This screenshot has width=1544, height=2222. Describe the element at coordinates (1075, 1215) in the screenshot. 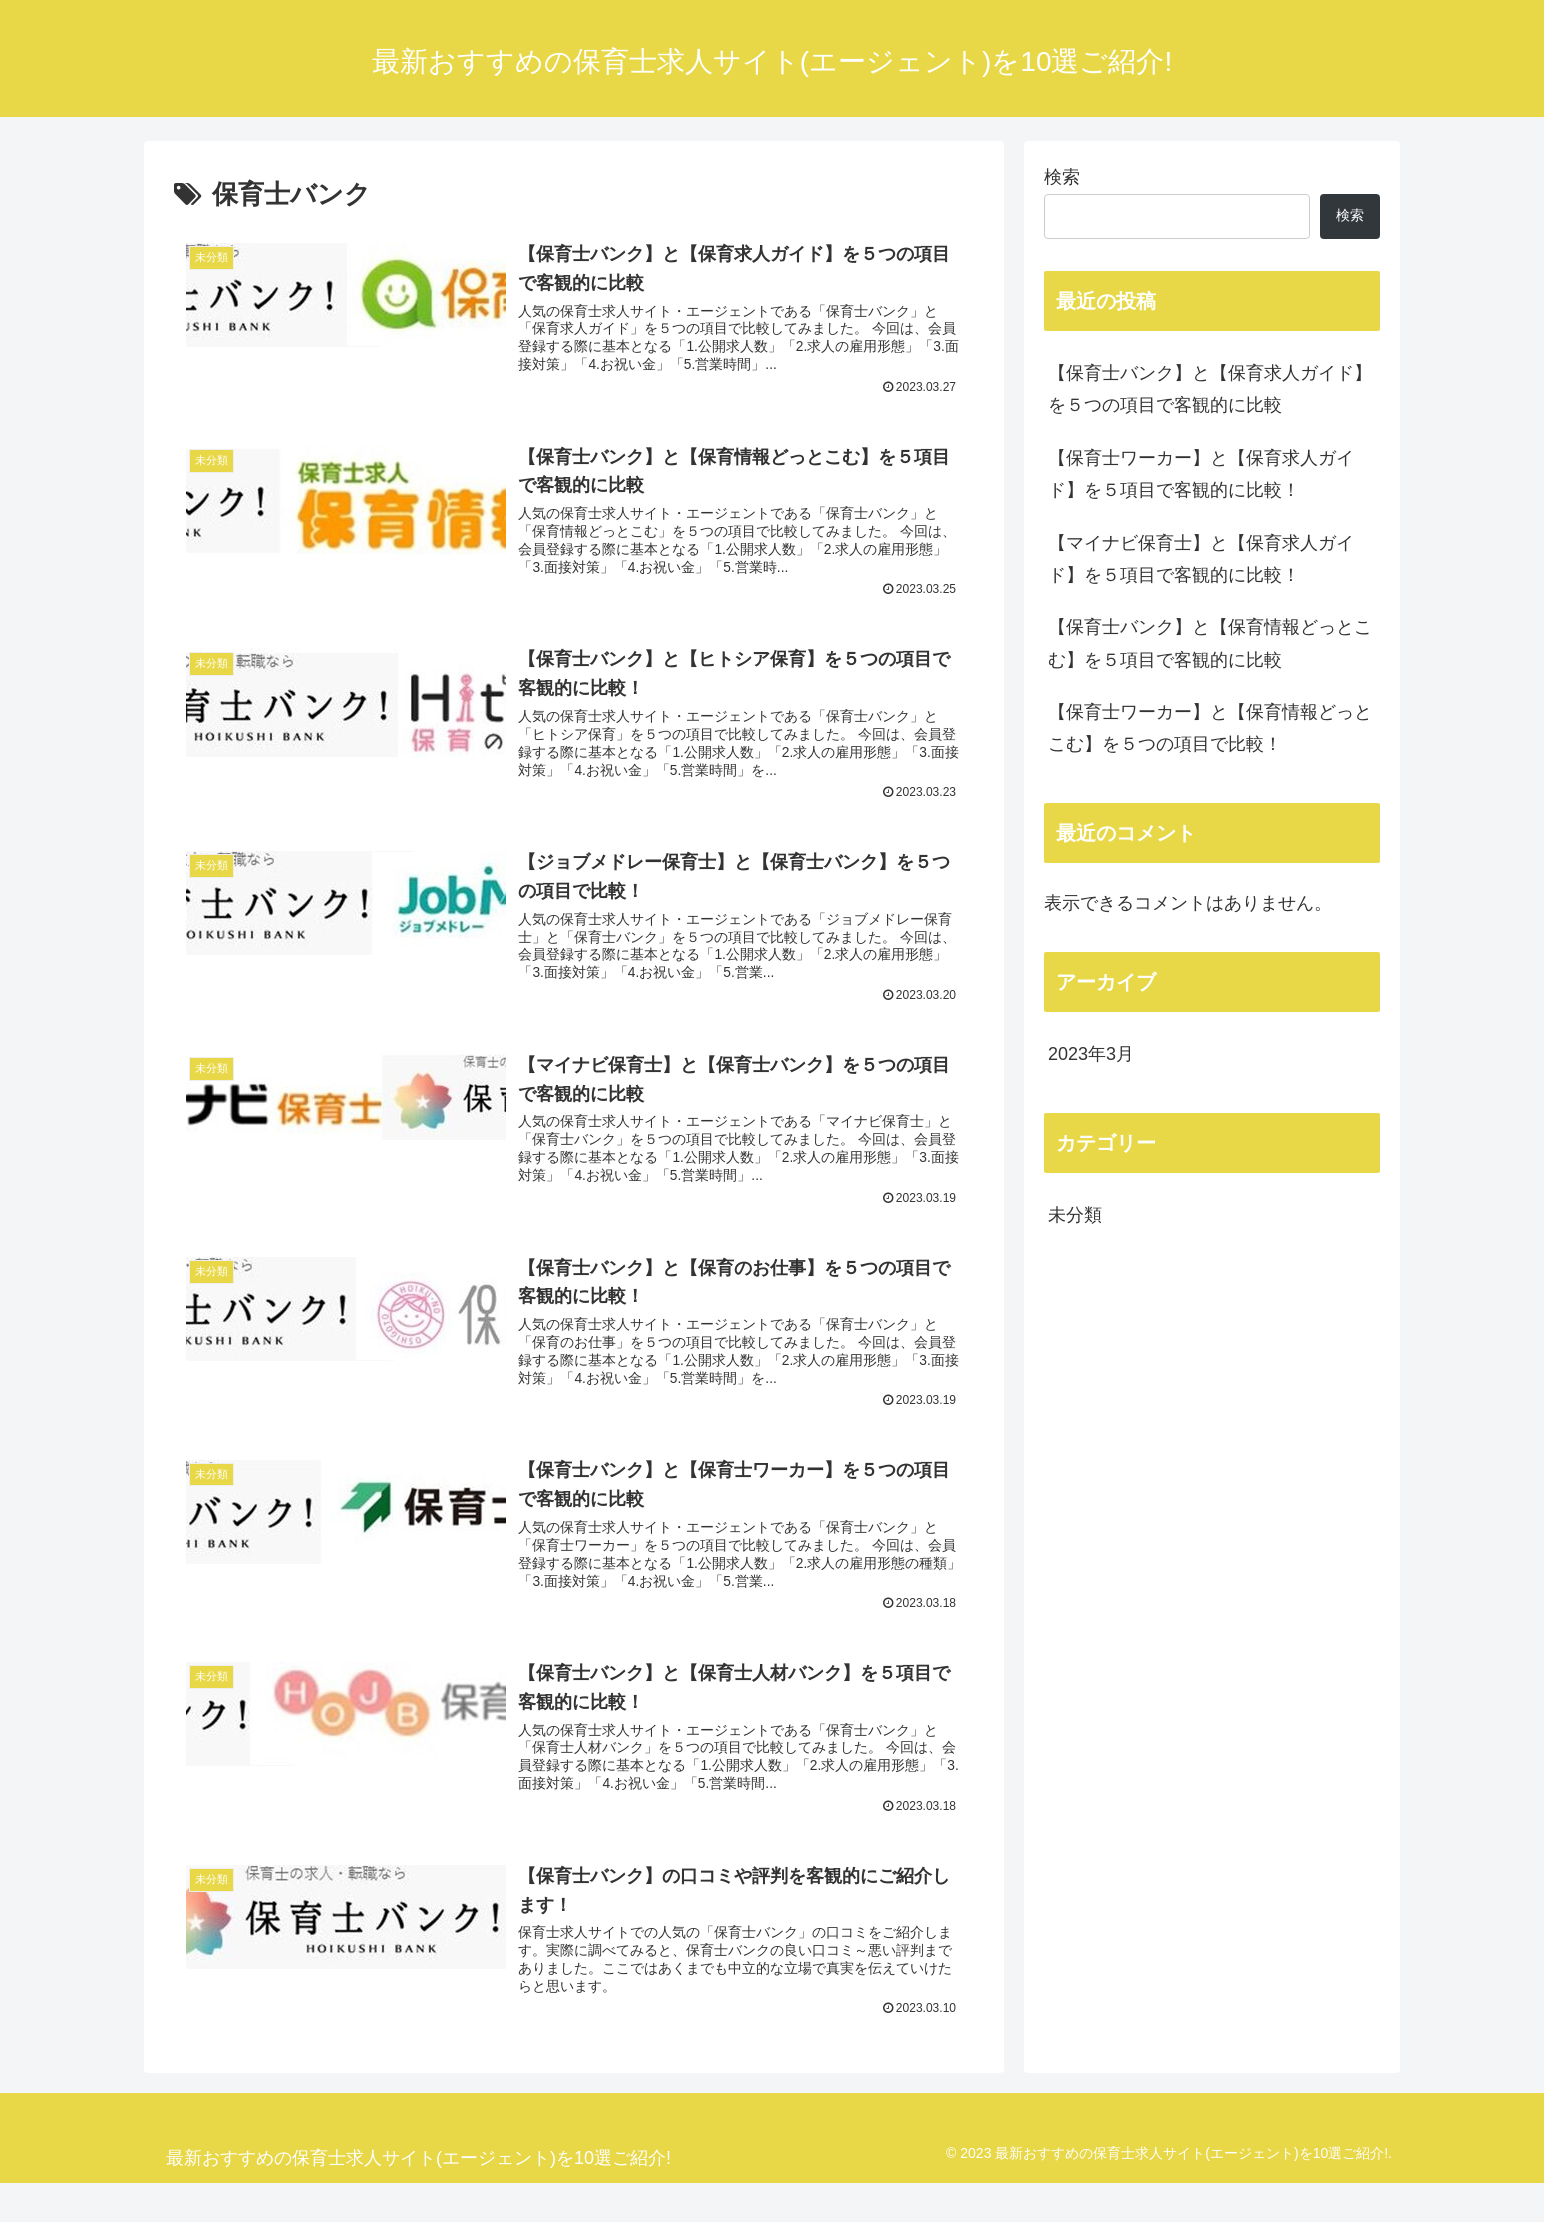

I see `未分類` at that location.